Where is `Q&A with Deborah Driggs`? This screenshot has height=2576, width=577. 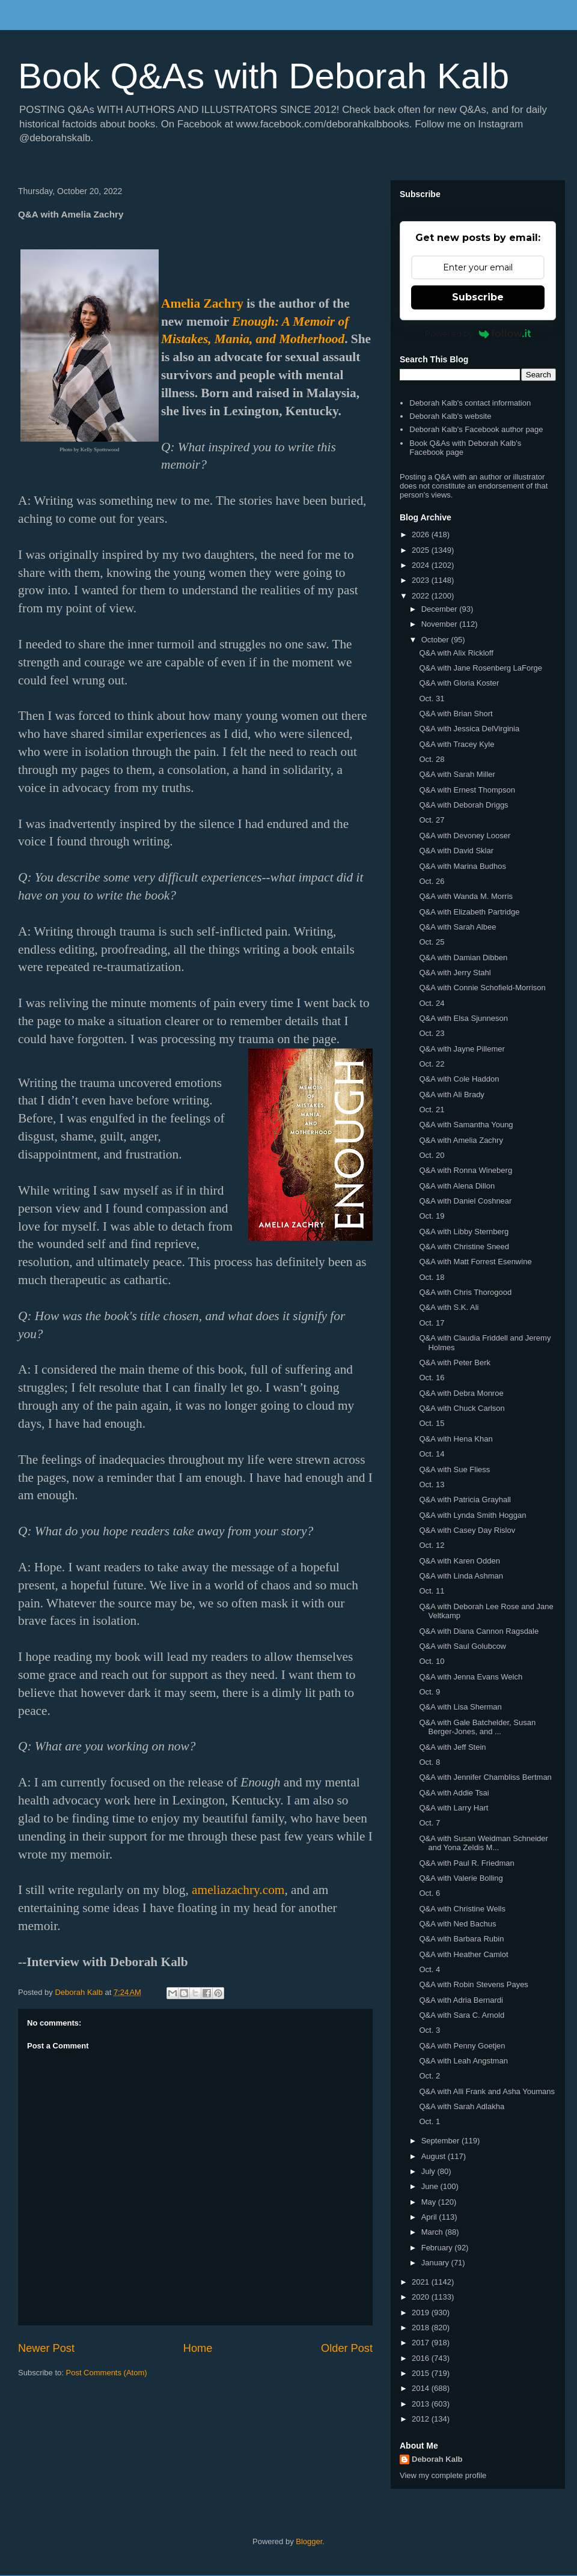
Q&A with Deborah Driggs is located at coordinates (463, 804).